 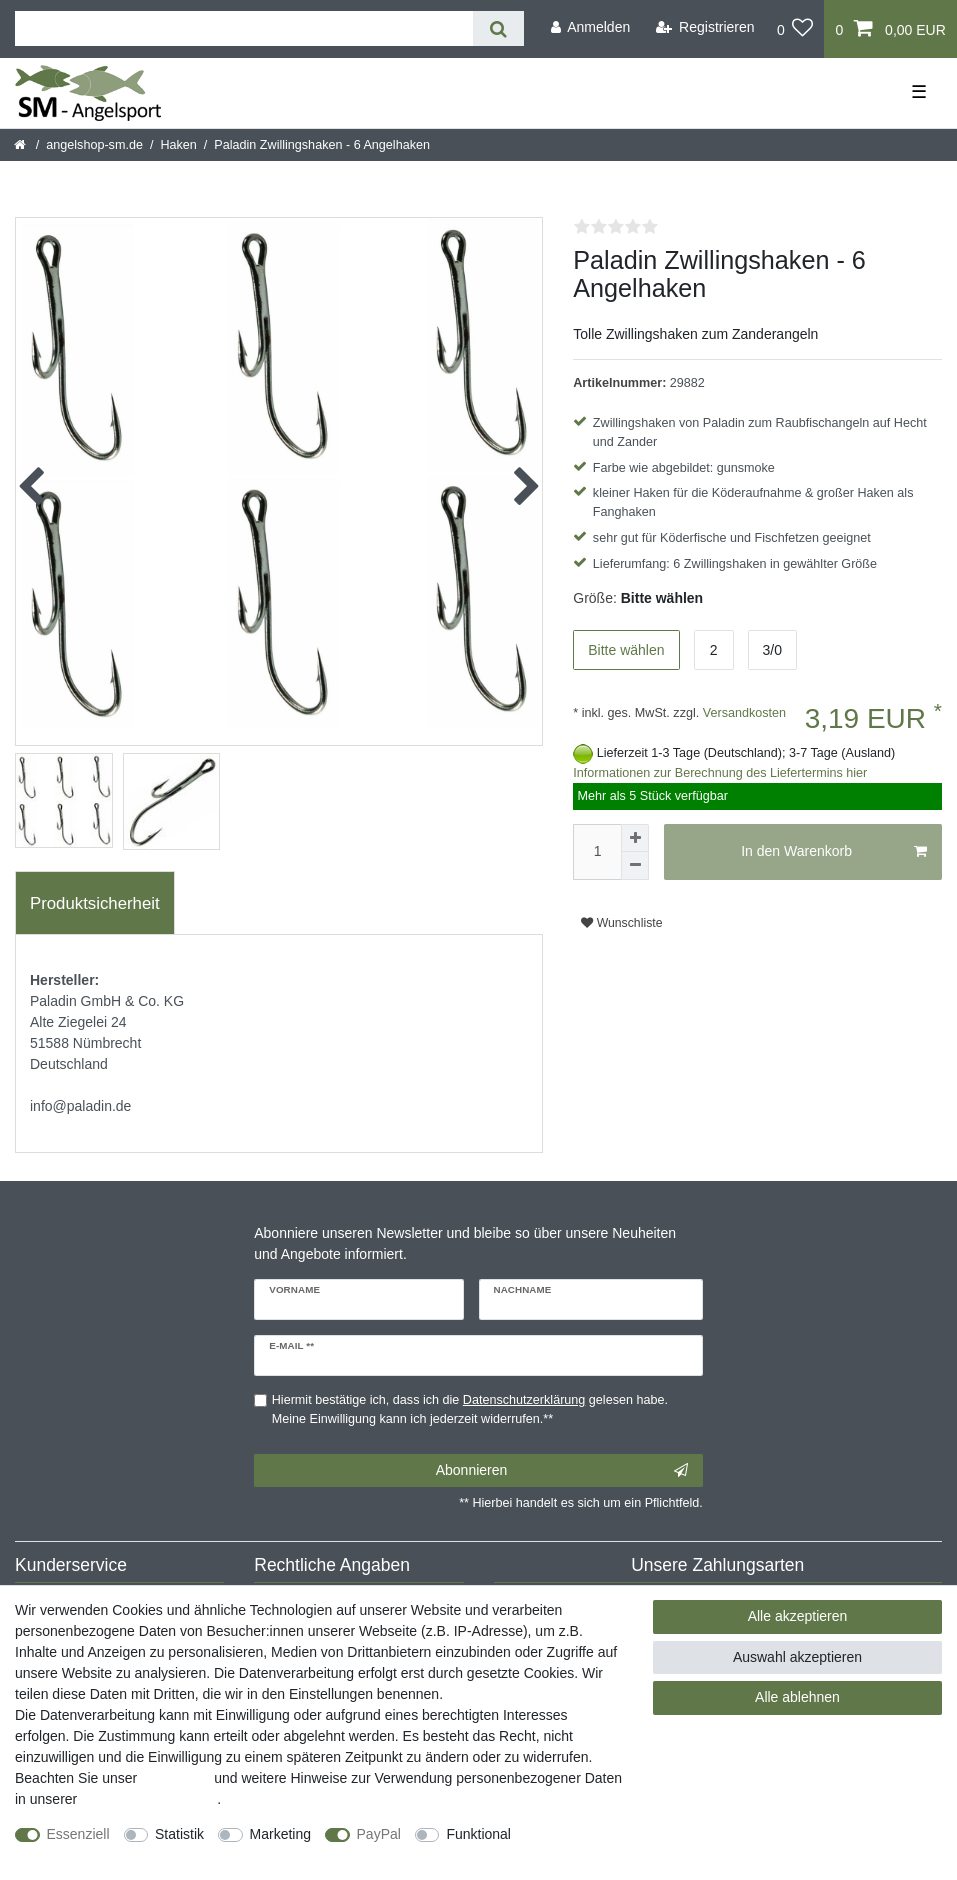 What do you see at coordinates (379, 1834) in the screenshot?
I see `PayPal` at bounding box center [379, 1834].